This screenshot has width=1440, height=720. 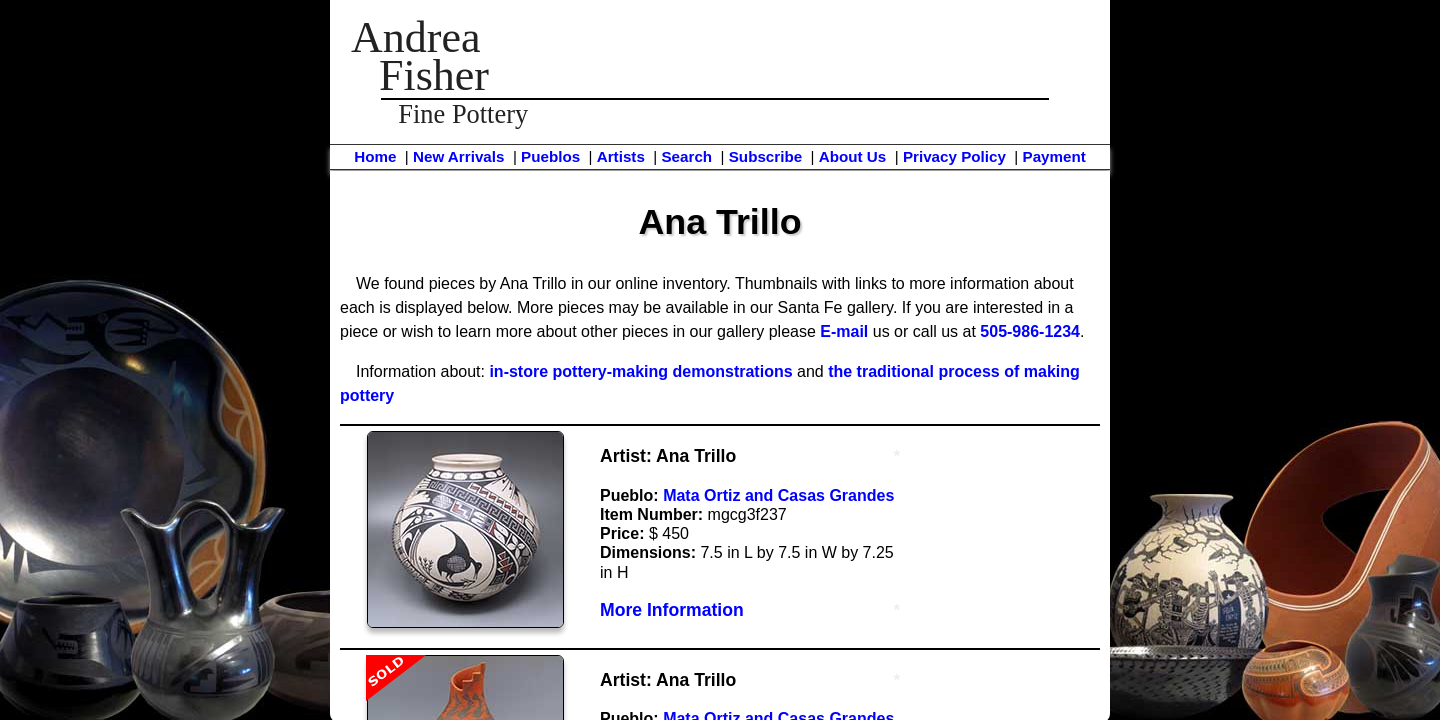 What do you see at coordinates (1054, 156) in the screenshot?
I see `Payment` at bounding box center [1054, 156].